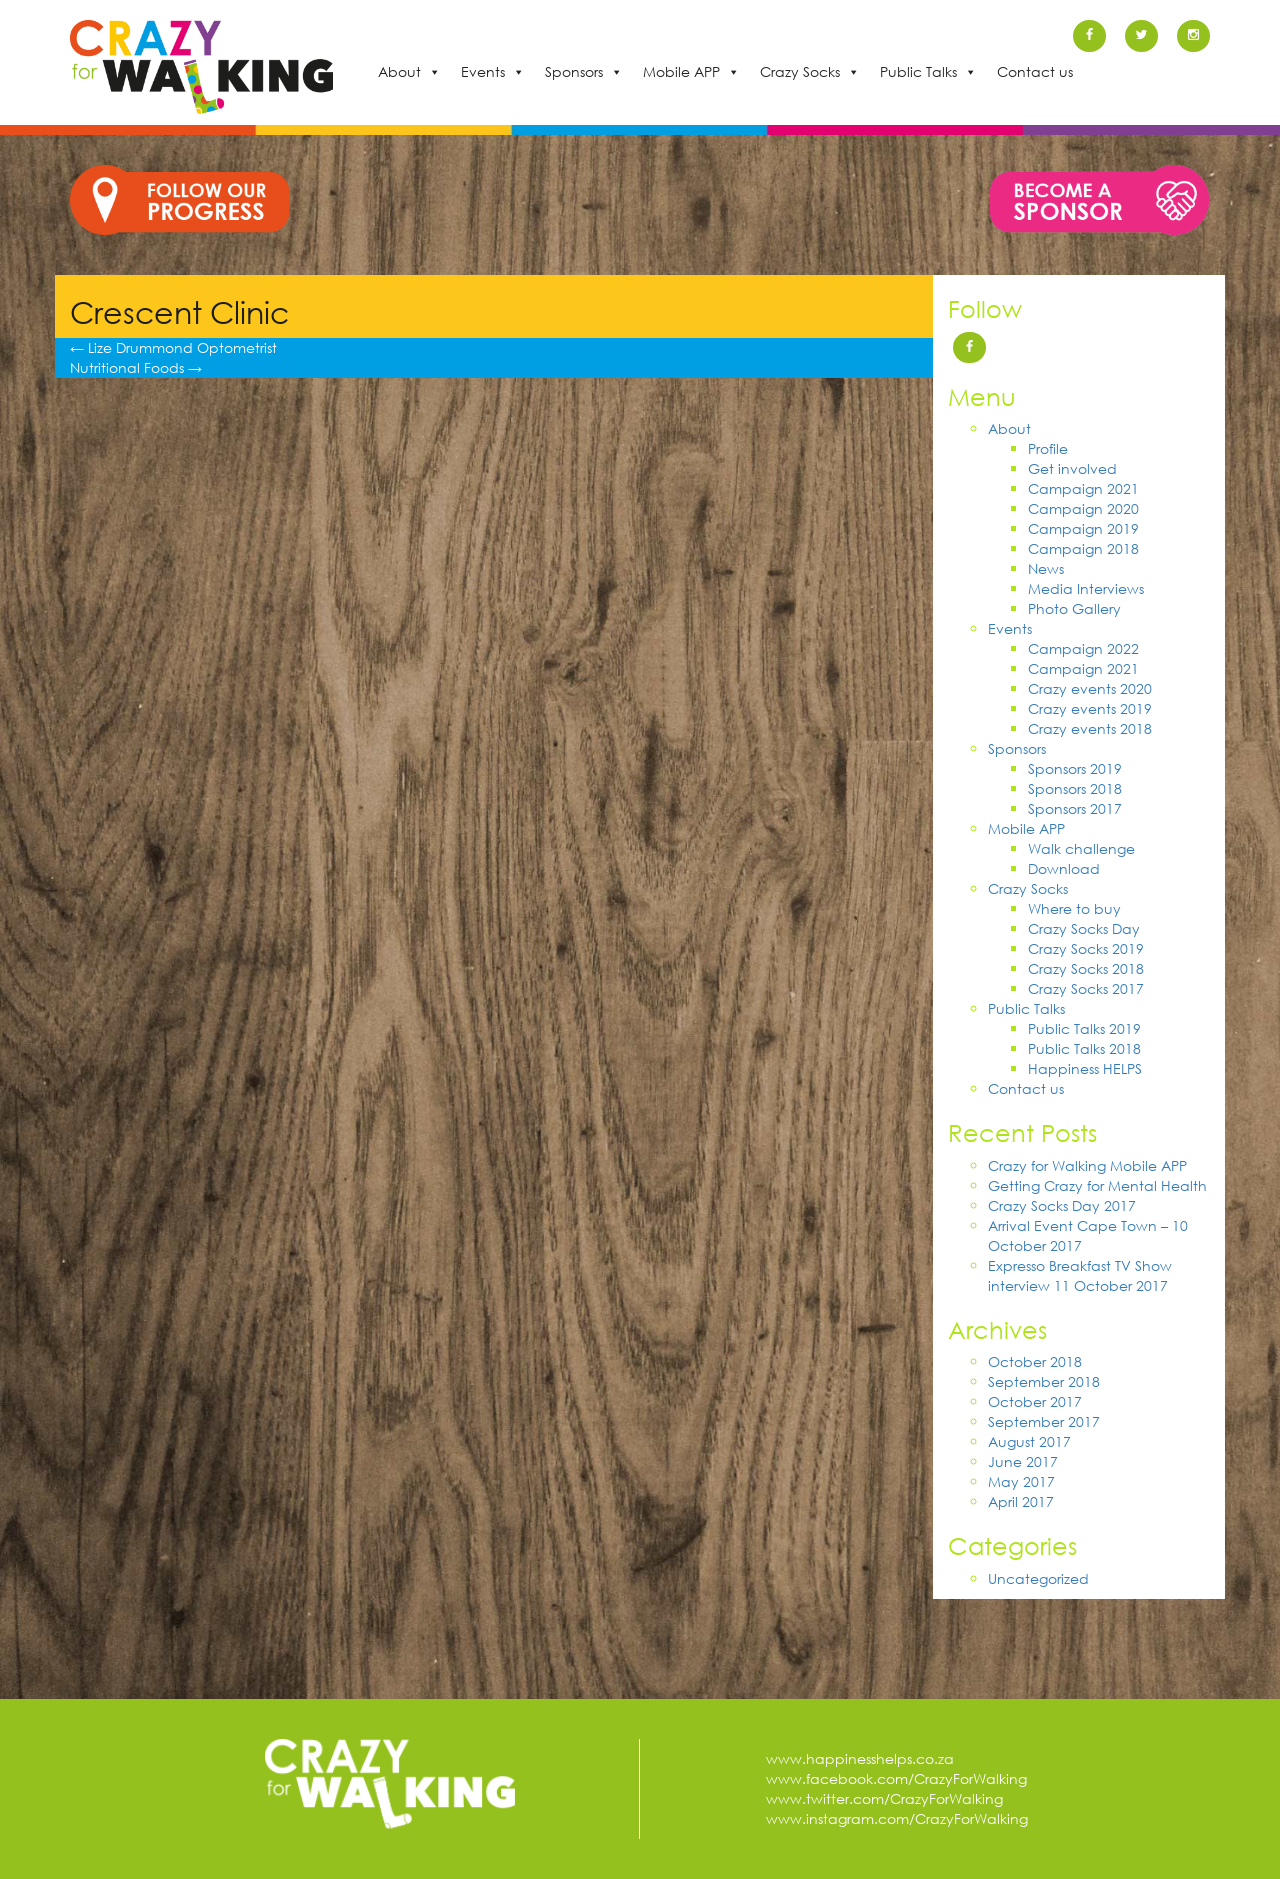 The height and width of the screenshot is (1879, 1280). I want to click on Contact us, so click(1035, 71).